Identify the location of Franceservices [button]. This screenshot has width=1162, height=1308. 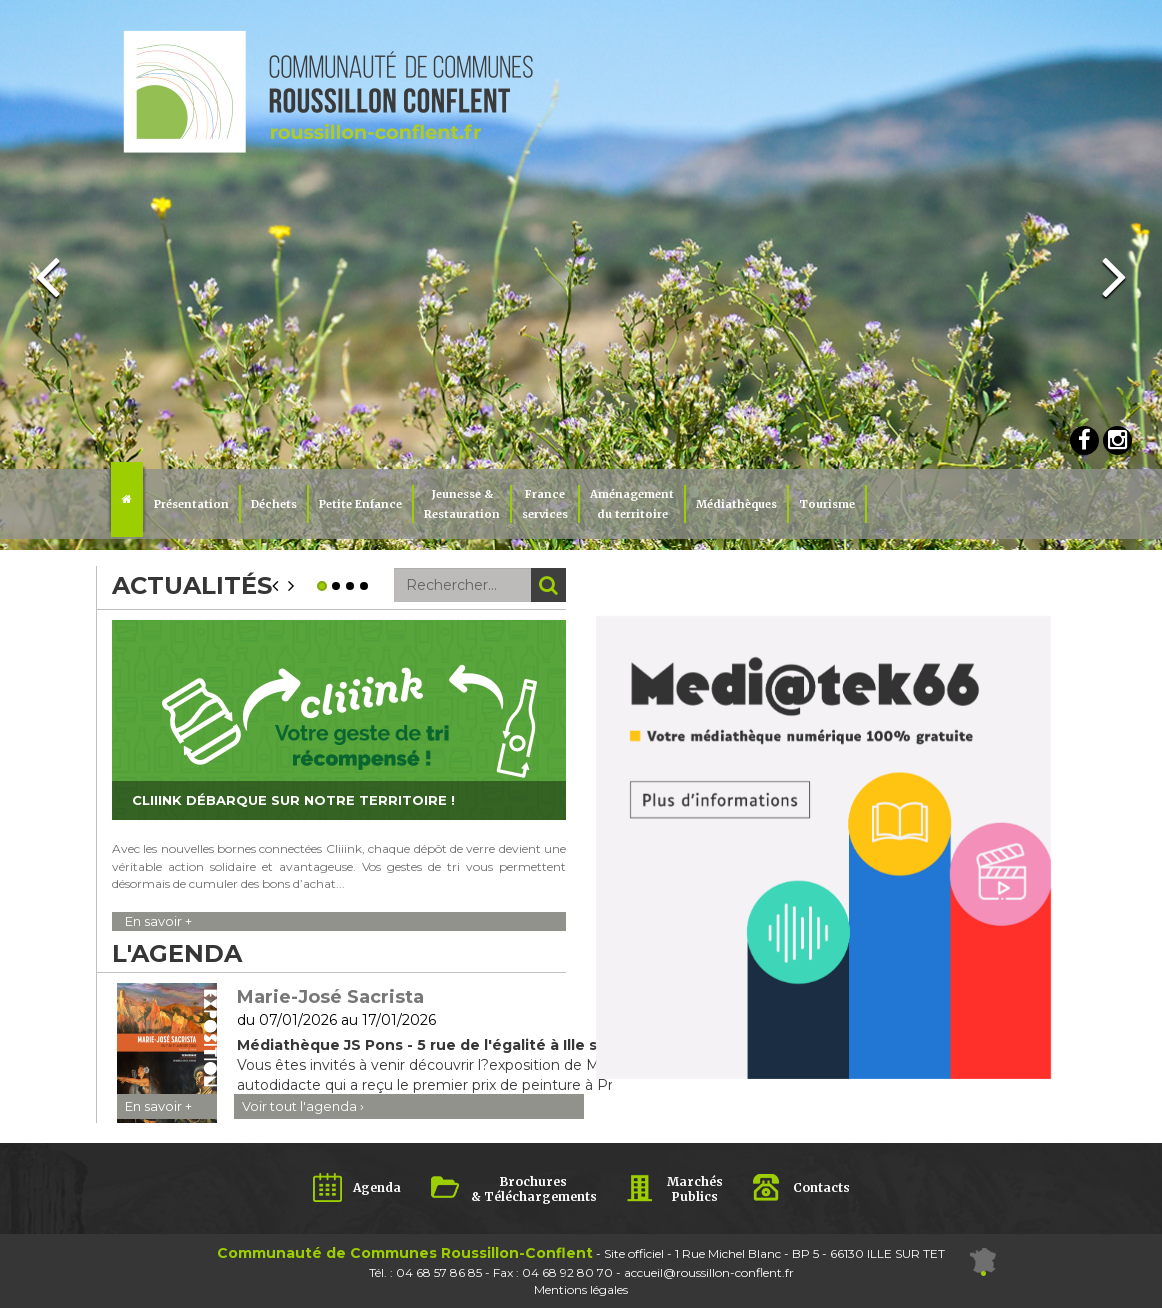
(545, 504).